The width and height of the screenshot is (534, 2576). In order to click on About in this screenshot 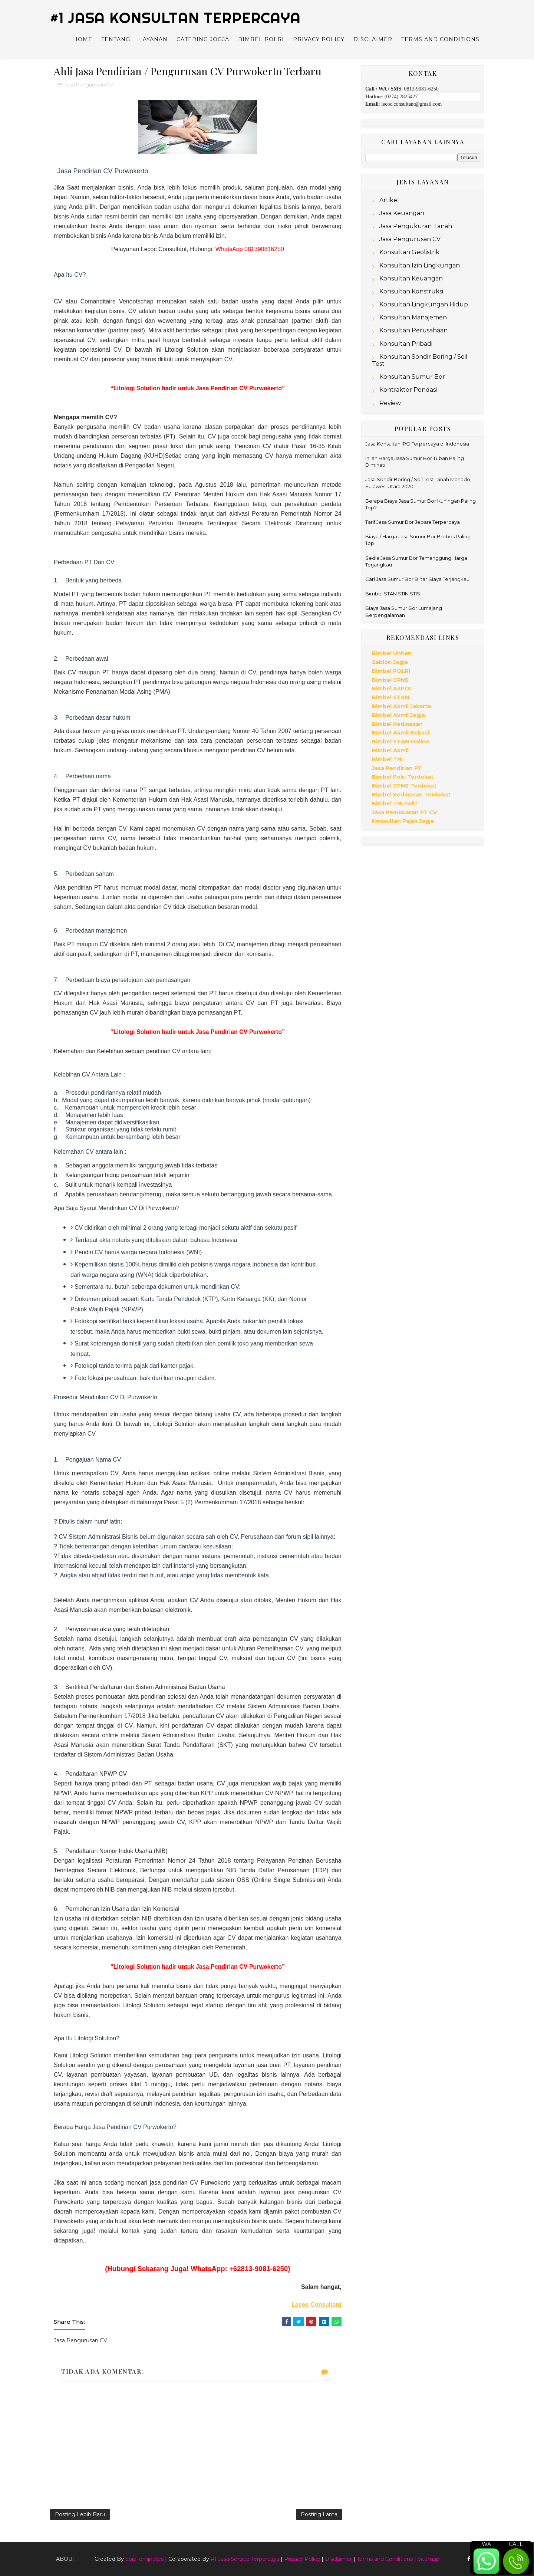, I will do `click(65, 2559)`.